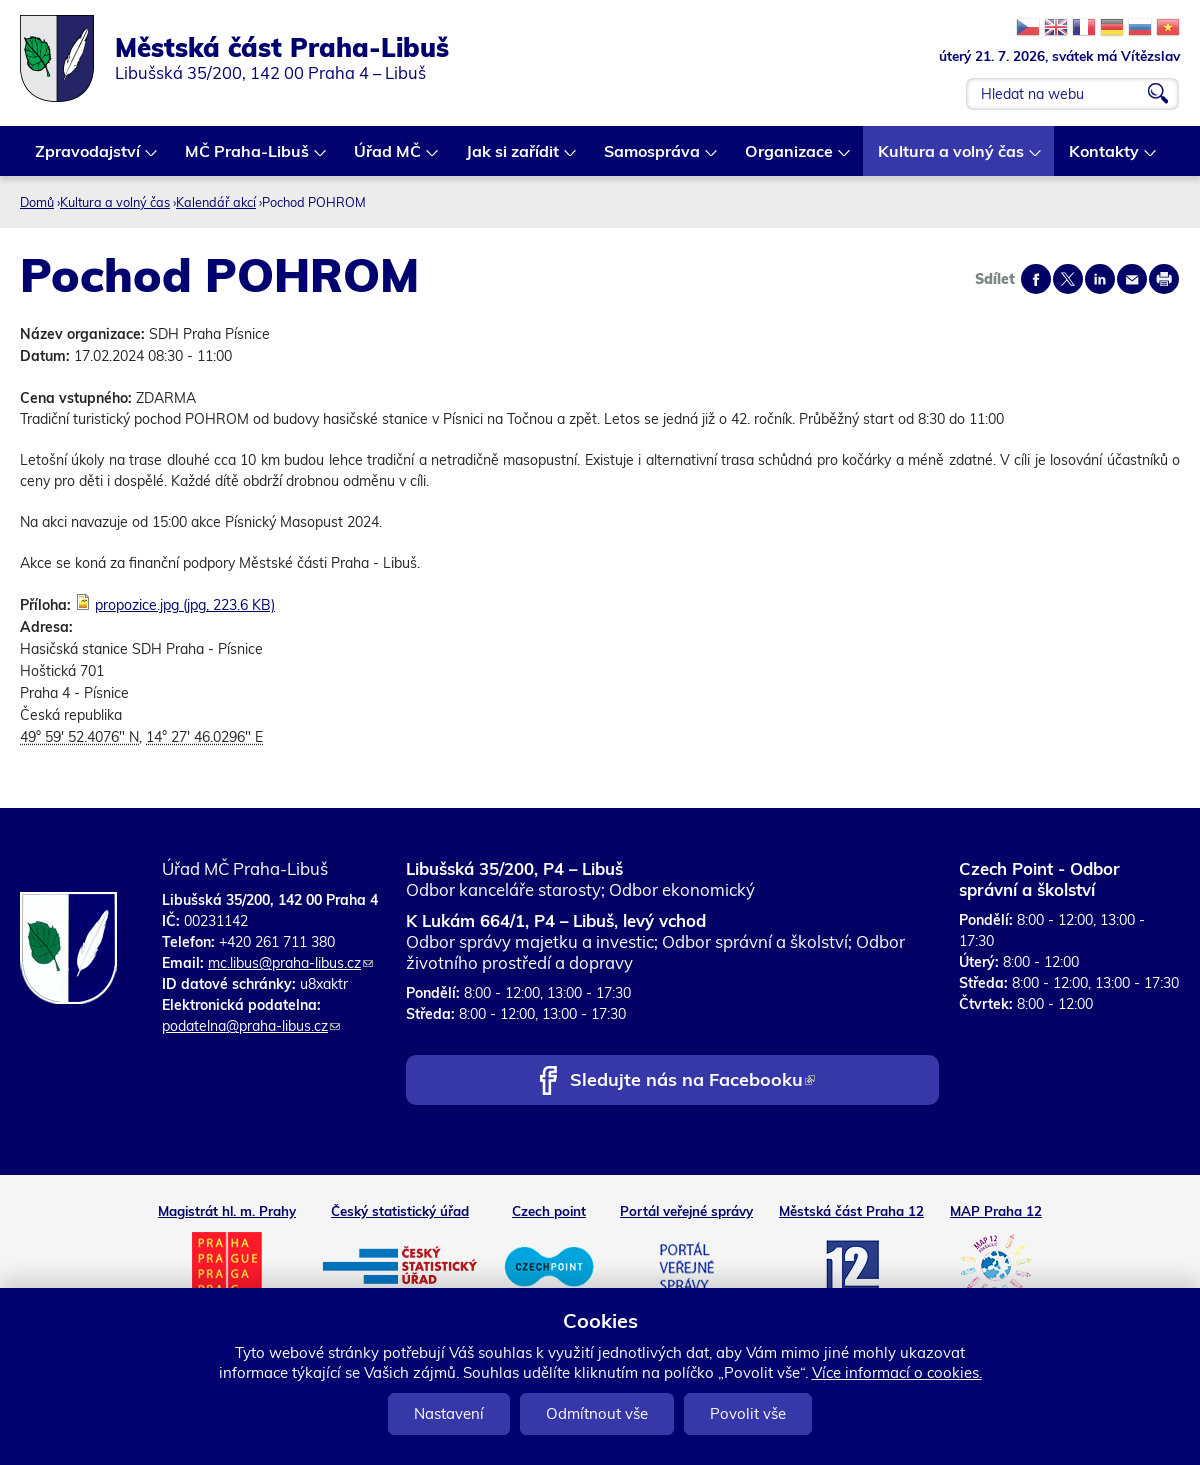  What do you see at coordinates (388, 158) in the screenshot?
I see `Úřad MČ` at bounding box center [388, 158].